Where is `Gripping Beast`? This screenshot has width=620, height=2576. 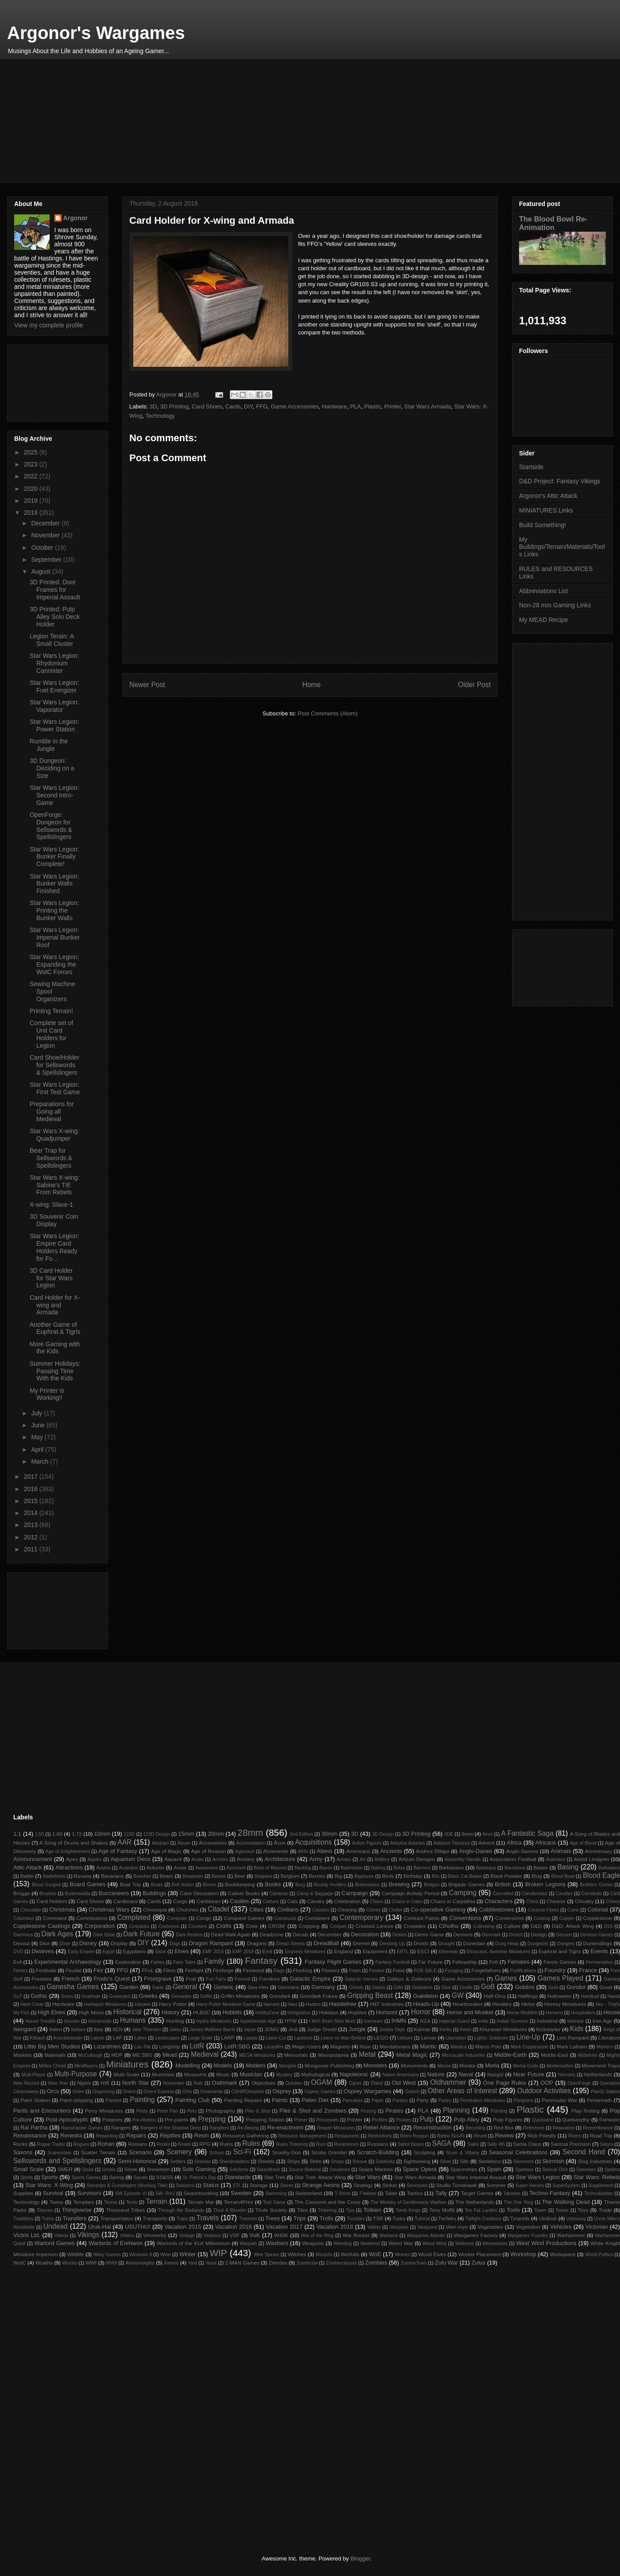
Gripping Beast is located at coordinates (370, 1995).